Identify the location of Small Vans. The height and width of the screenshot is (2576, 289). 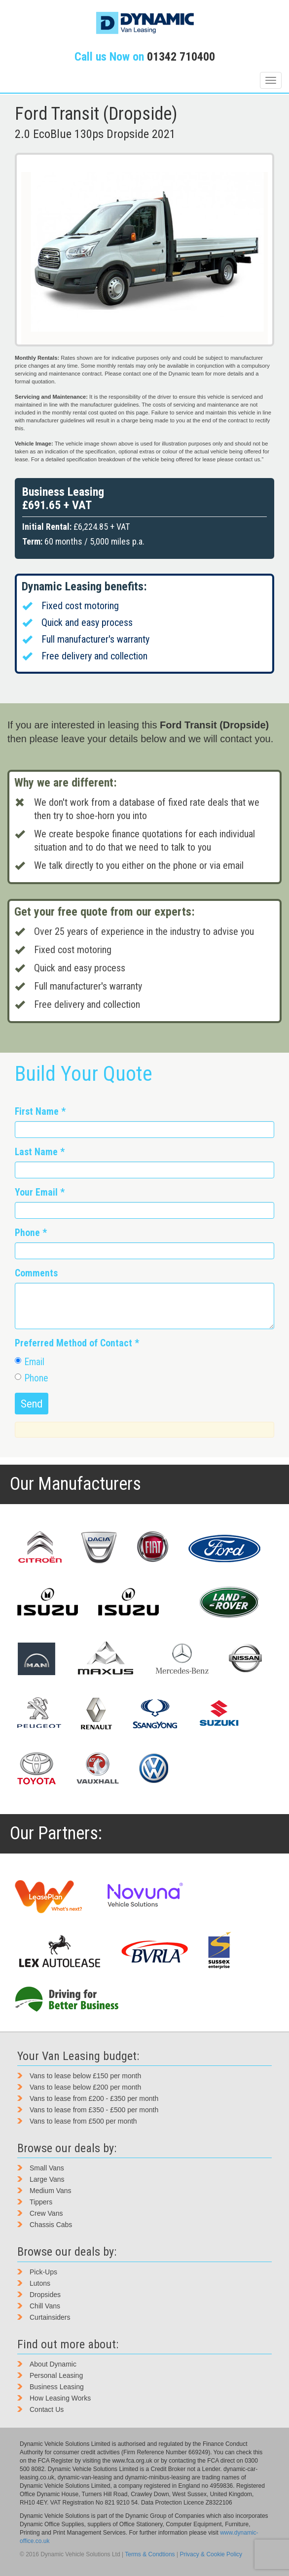
(47, 2168).